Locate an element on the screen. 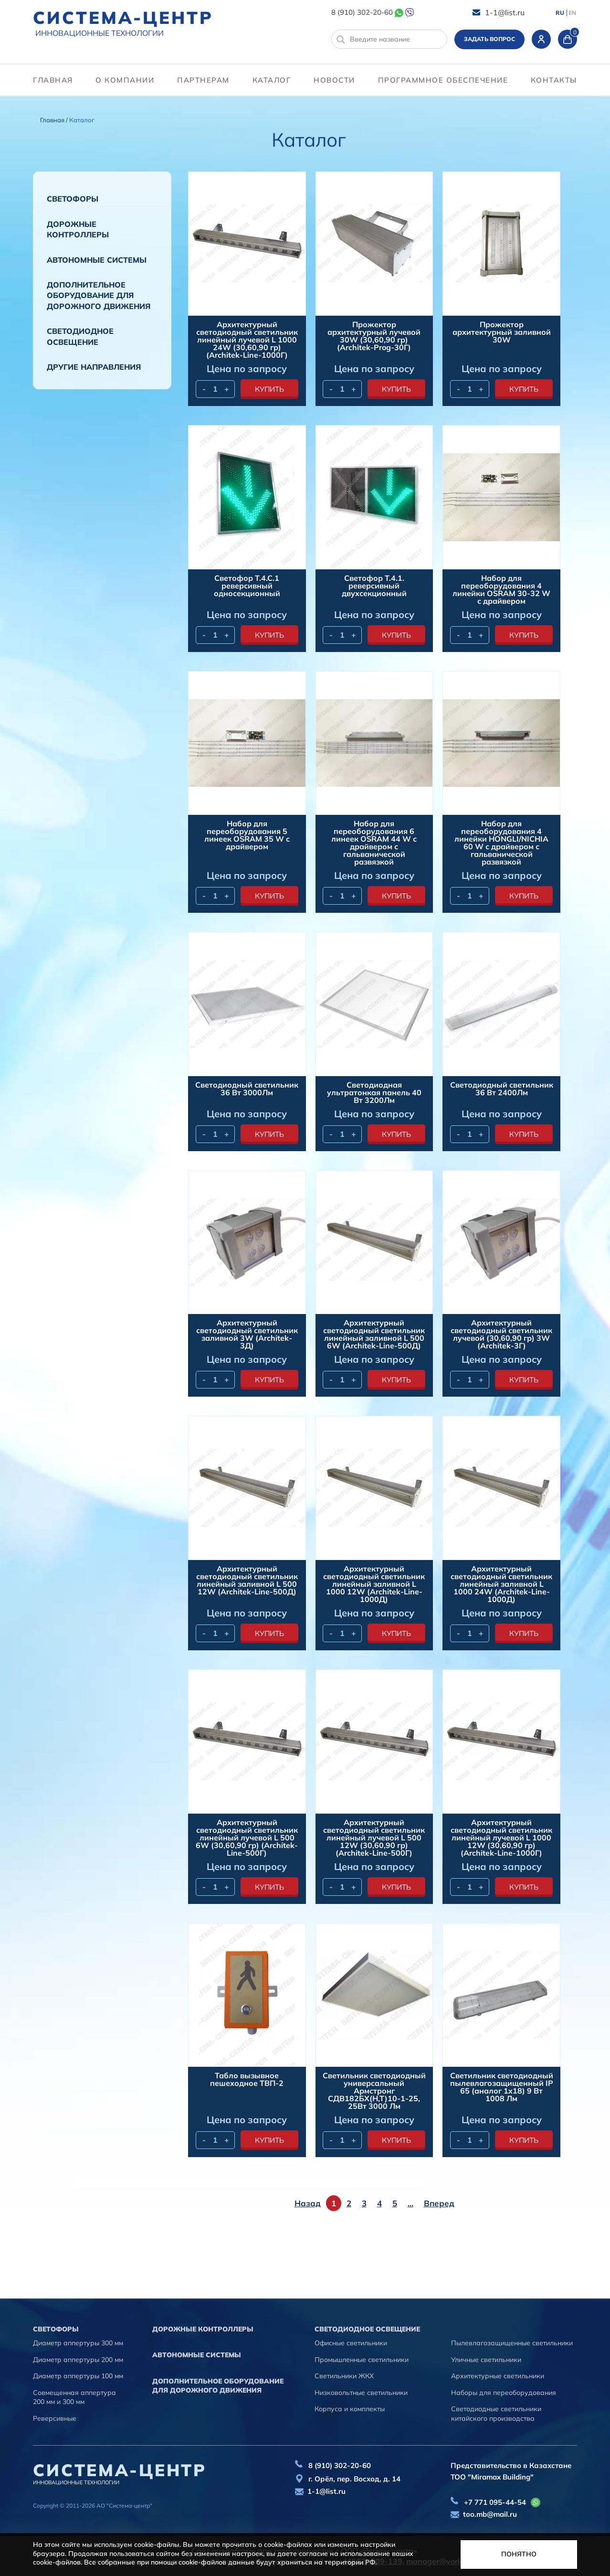  Наборы для переоборудования is located at coordinates (503, 2392).